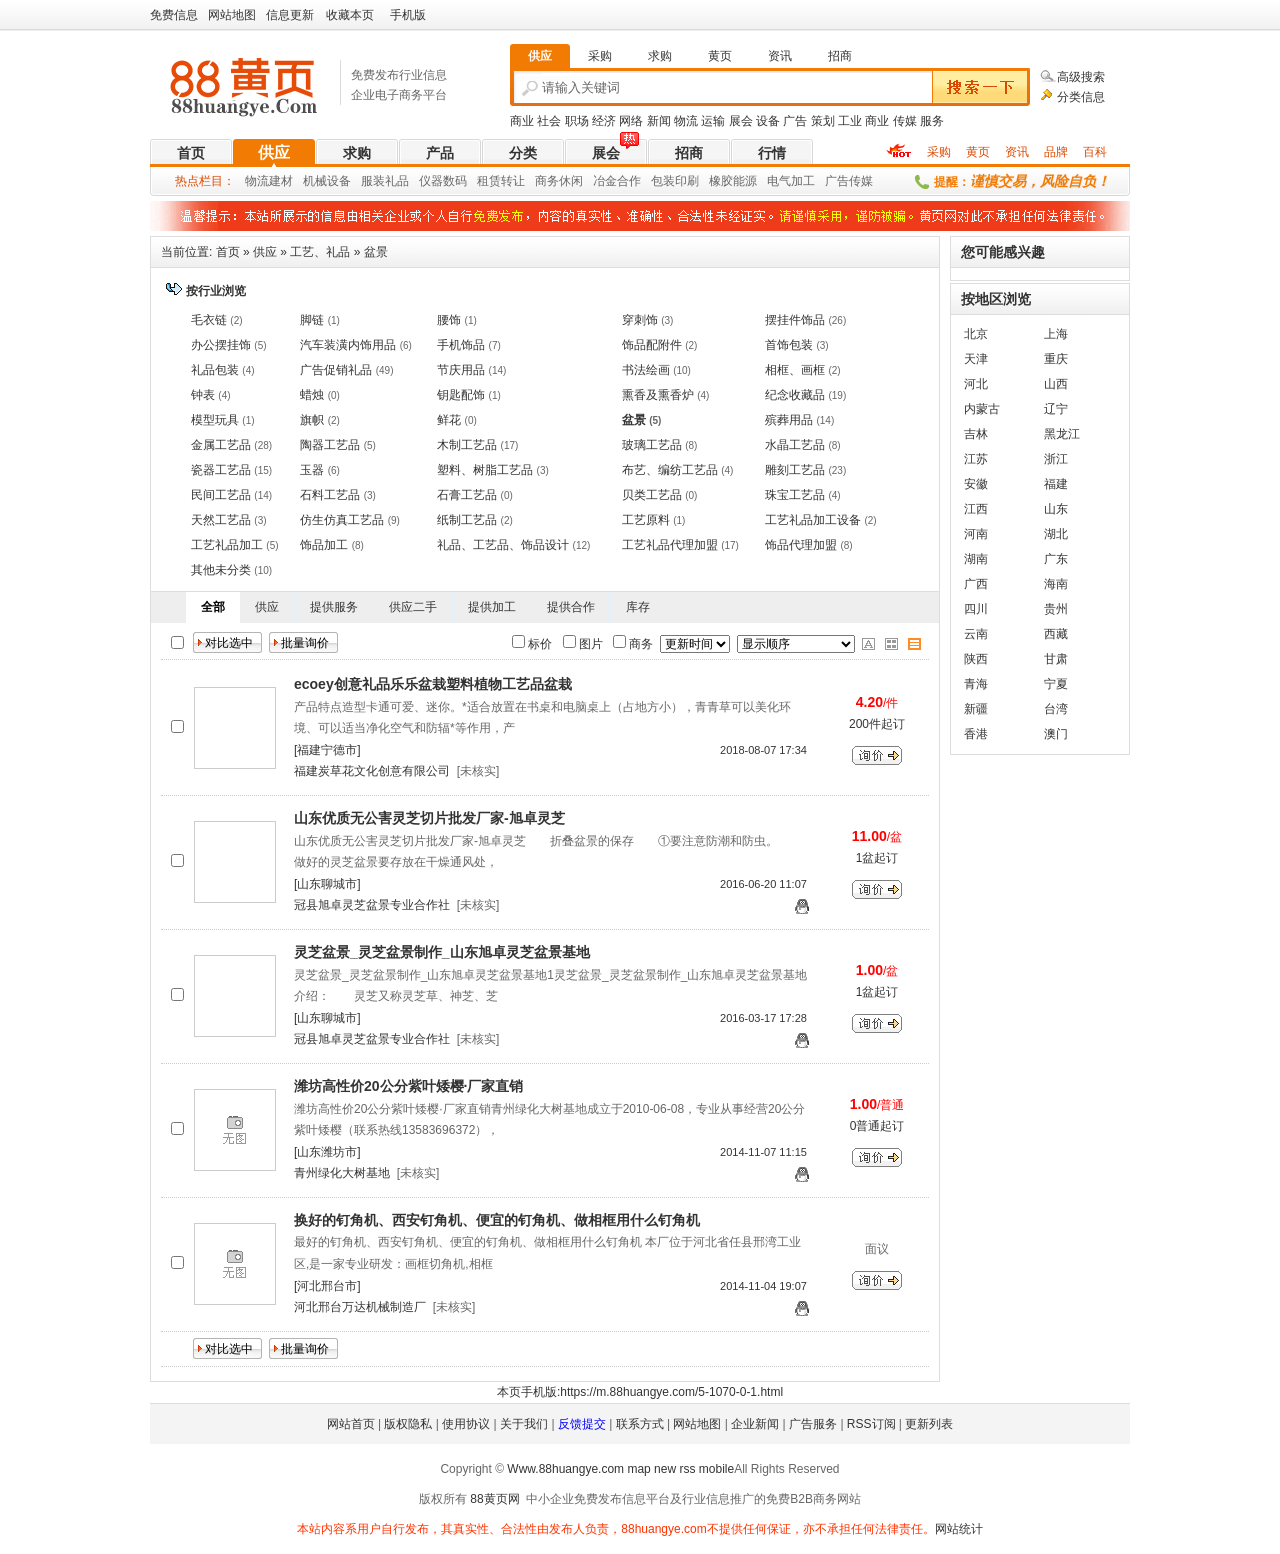 This screenshot has width=1280, height=1554. What do you see at coordinates (547, 181) in the screenshot?
I see `商务` at bounding box center [547, 181].